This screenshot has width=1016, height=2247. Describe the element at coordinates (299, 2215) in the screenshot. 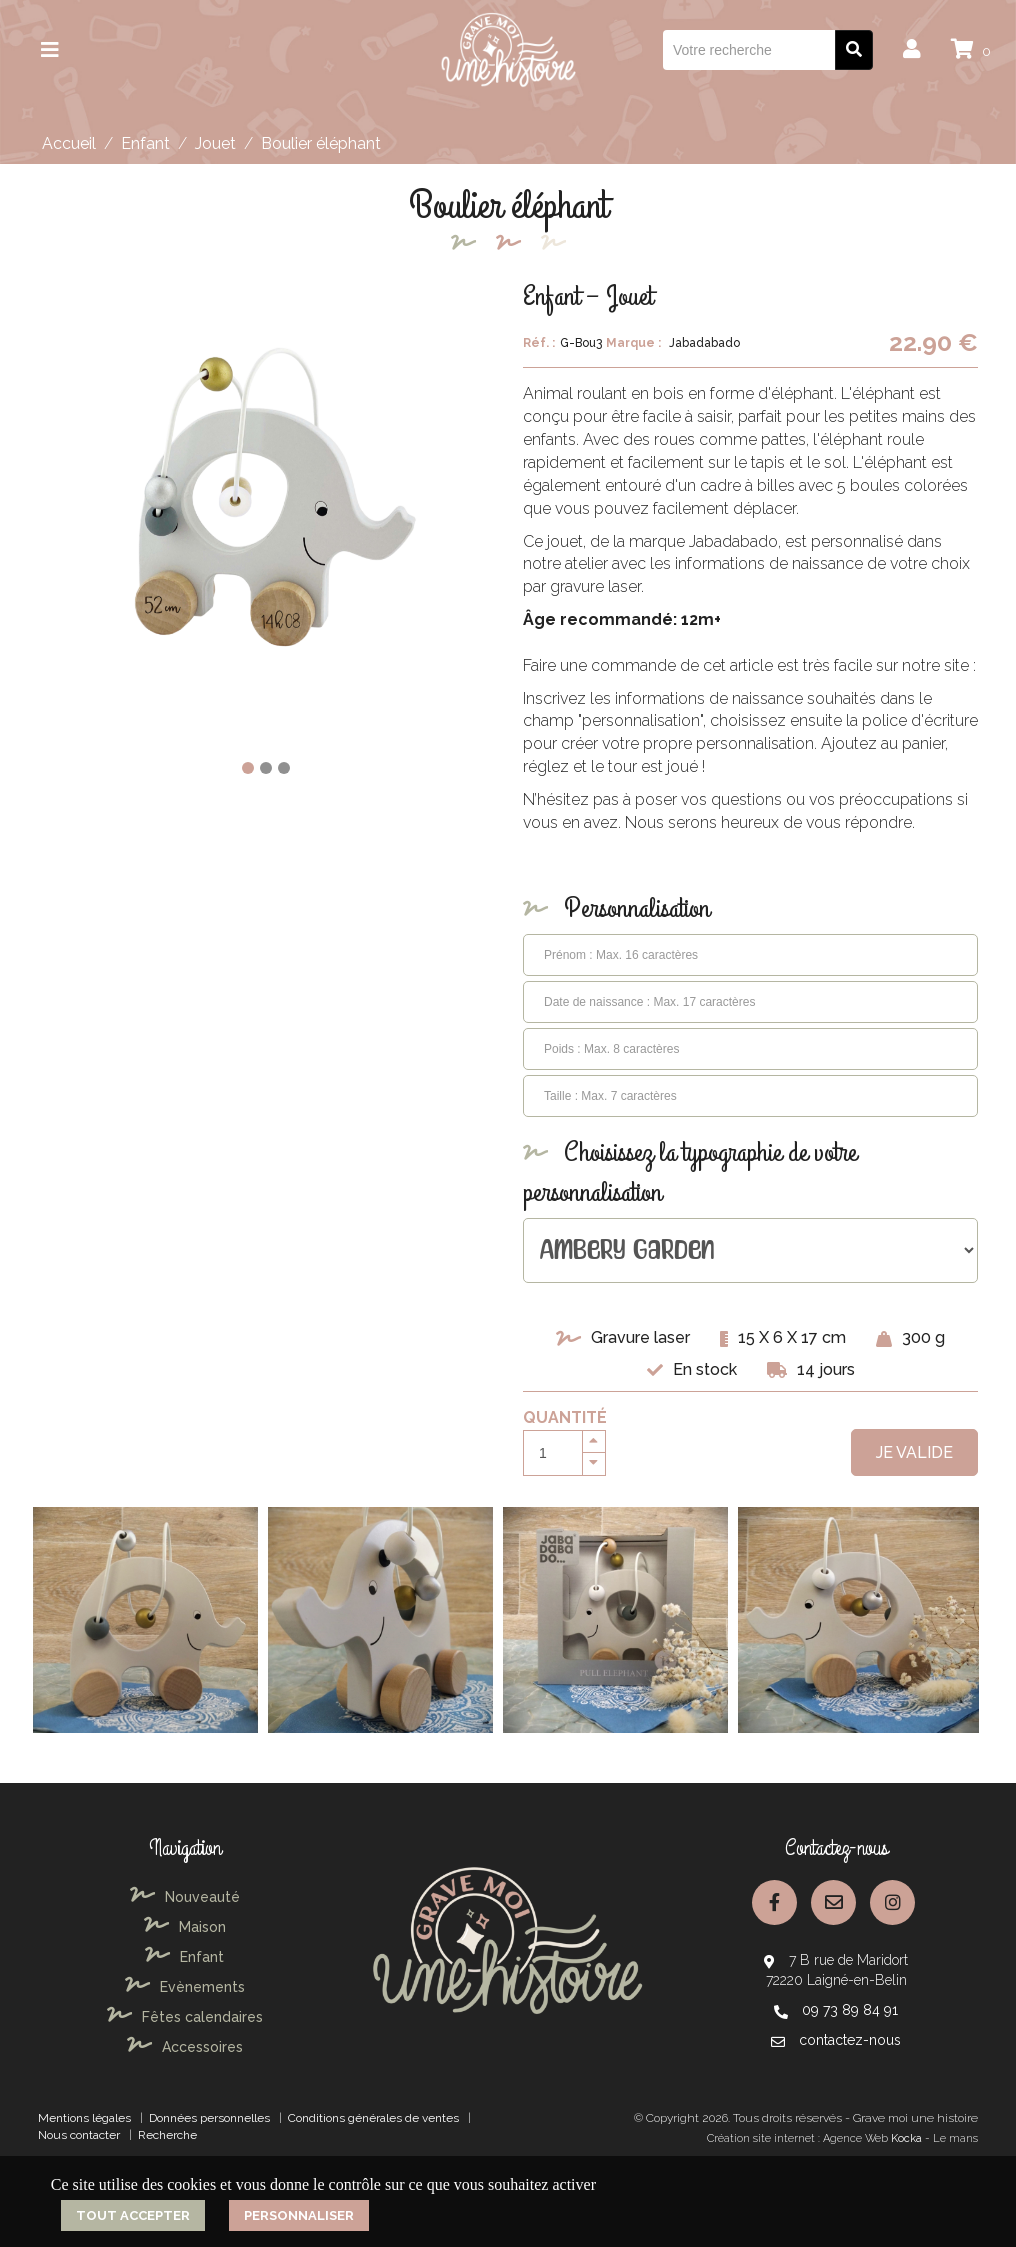

I see `Personnaliser` at that location.